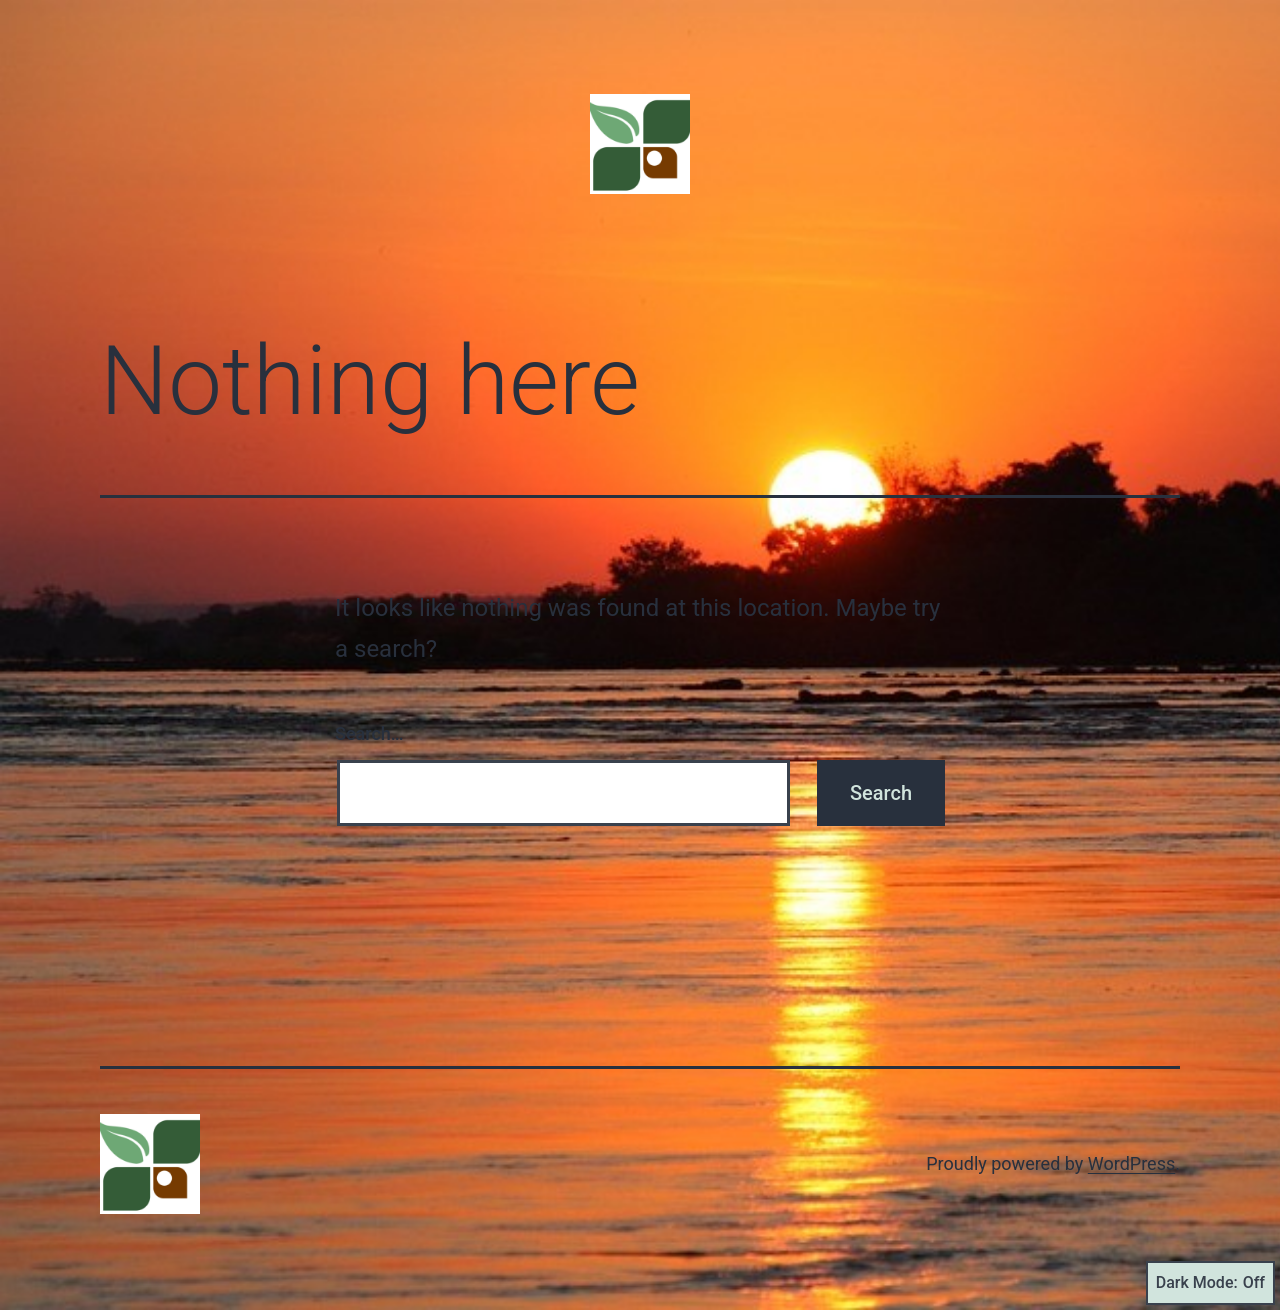  What do you see at coordinates (369, 733) in the screenshot?
I see `Search…` at bounding box center [369, 733].